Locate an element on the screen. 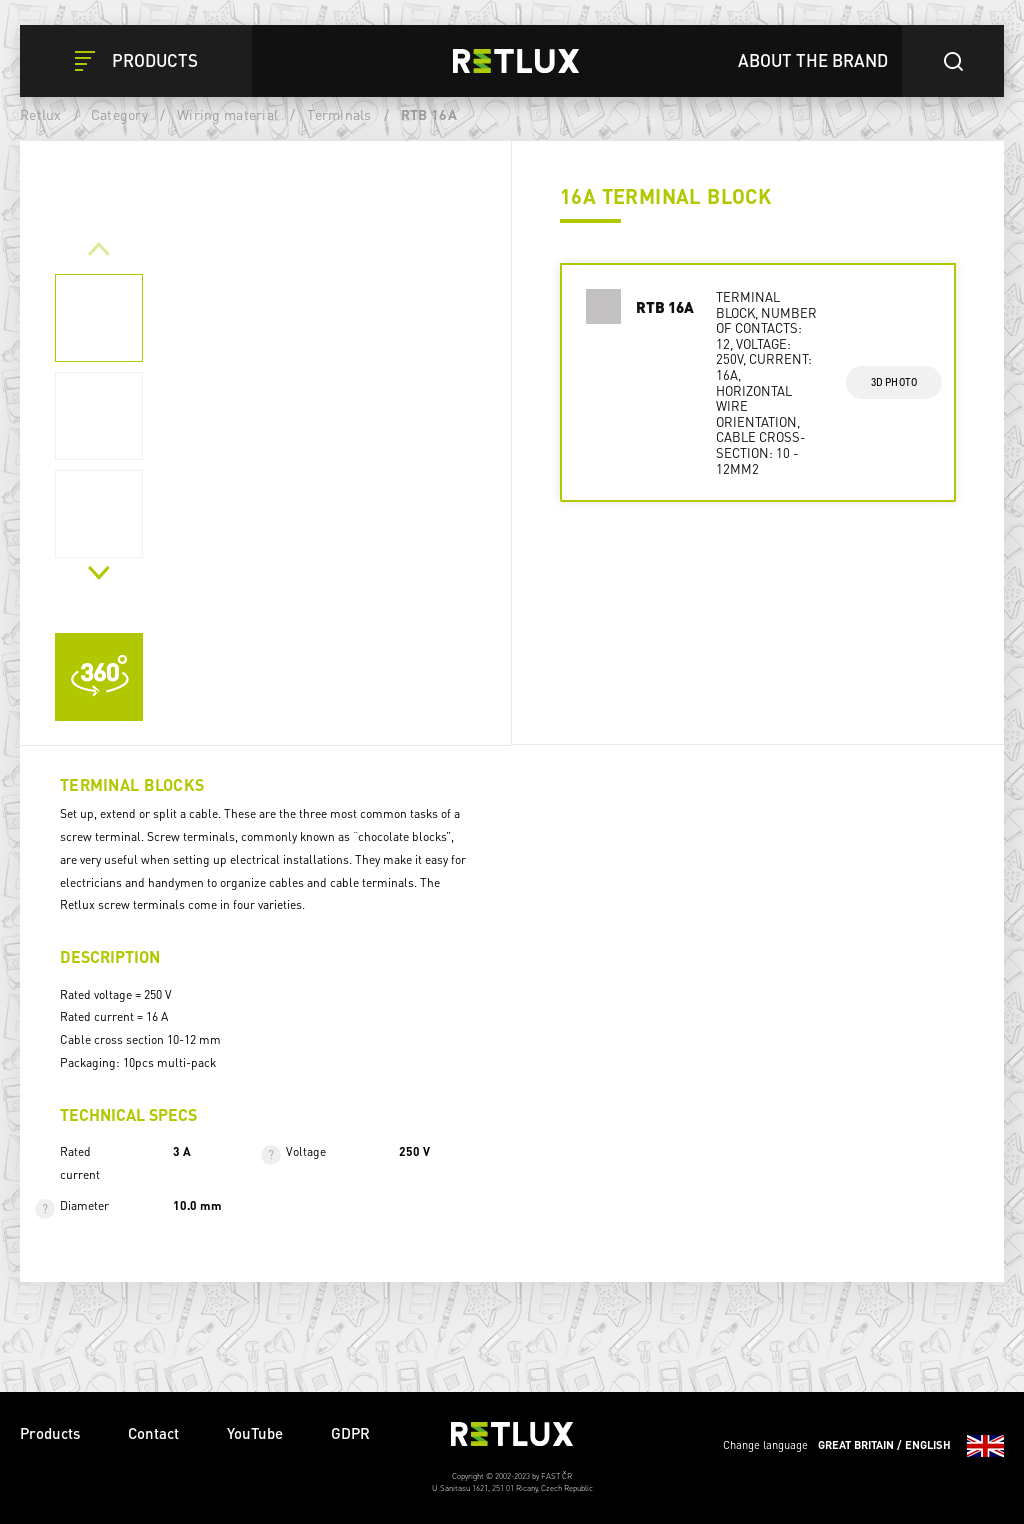 The height and width of the screenshot is (1524, 1024). Category is located at coordinates (119, 114).